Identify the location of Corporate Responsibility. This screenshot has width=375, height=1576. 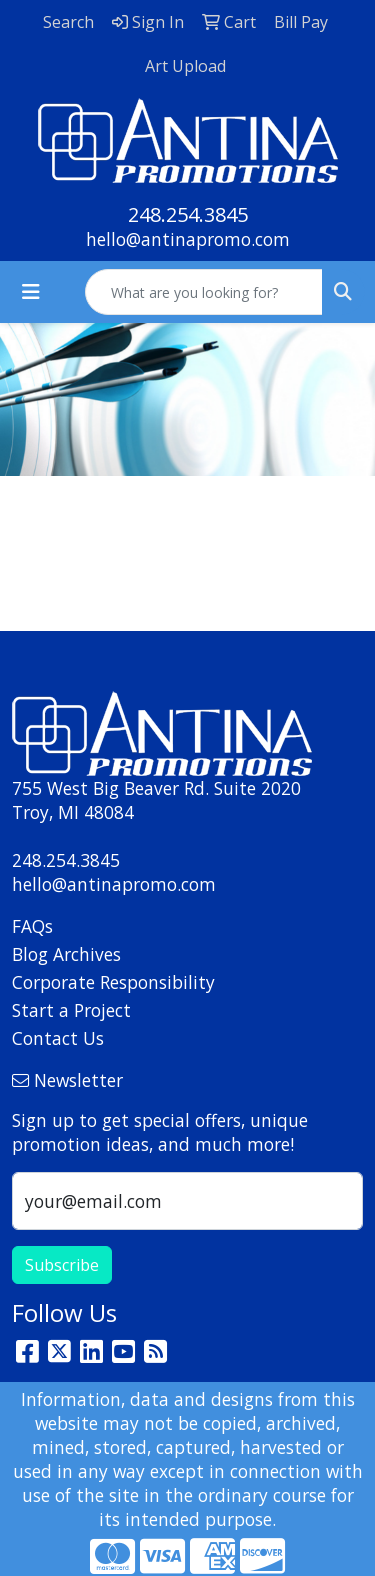
(113, 982).